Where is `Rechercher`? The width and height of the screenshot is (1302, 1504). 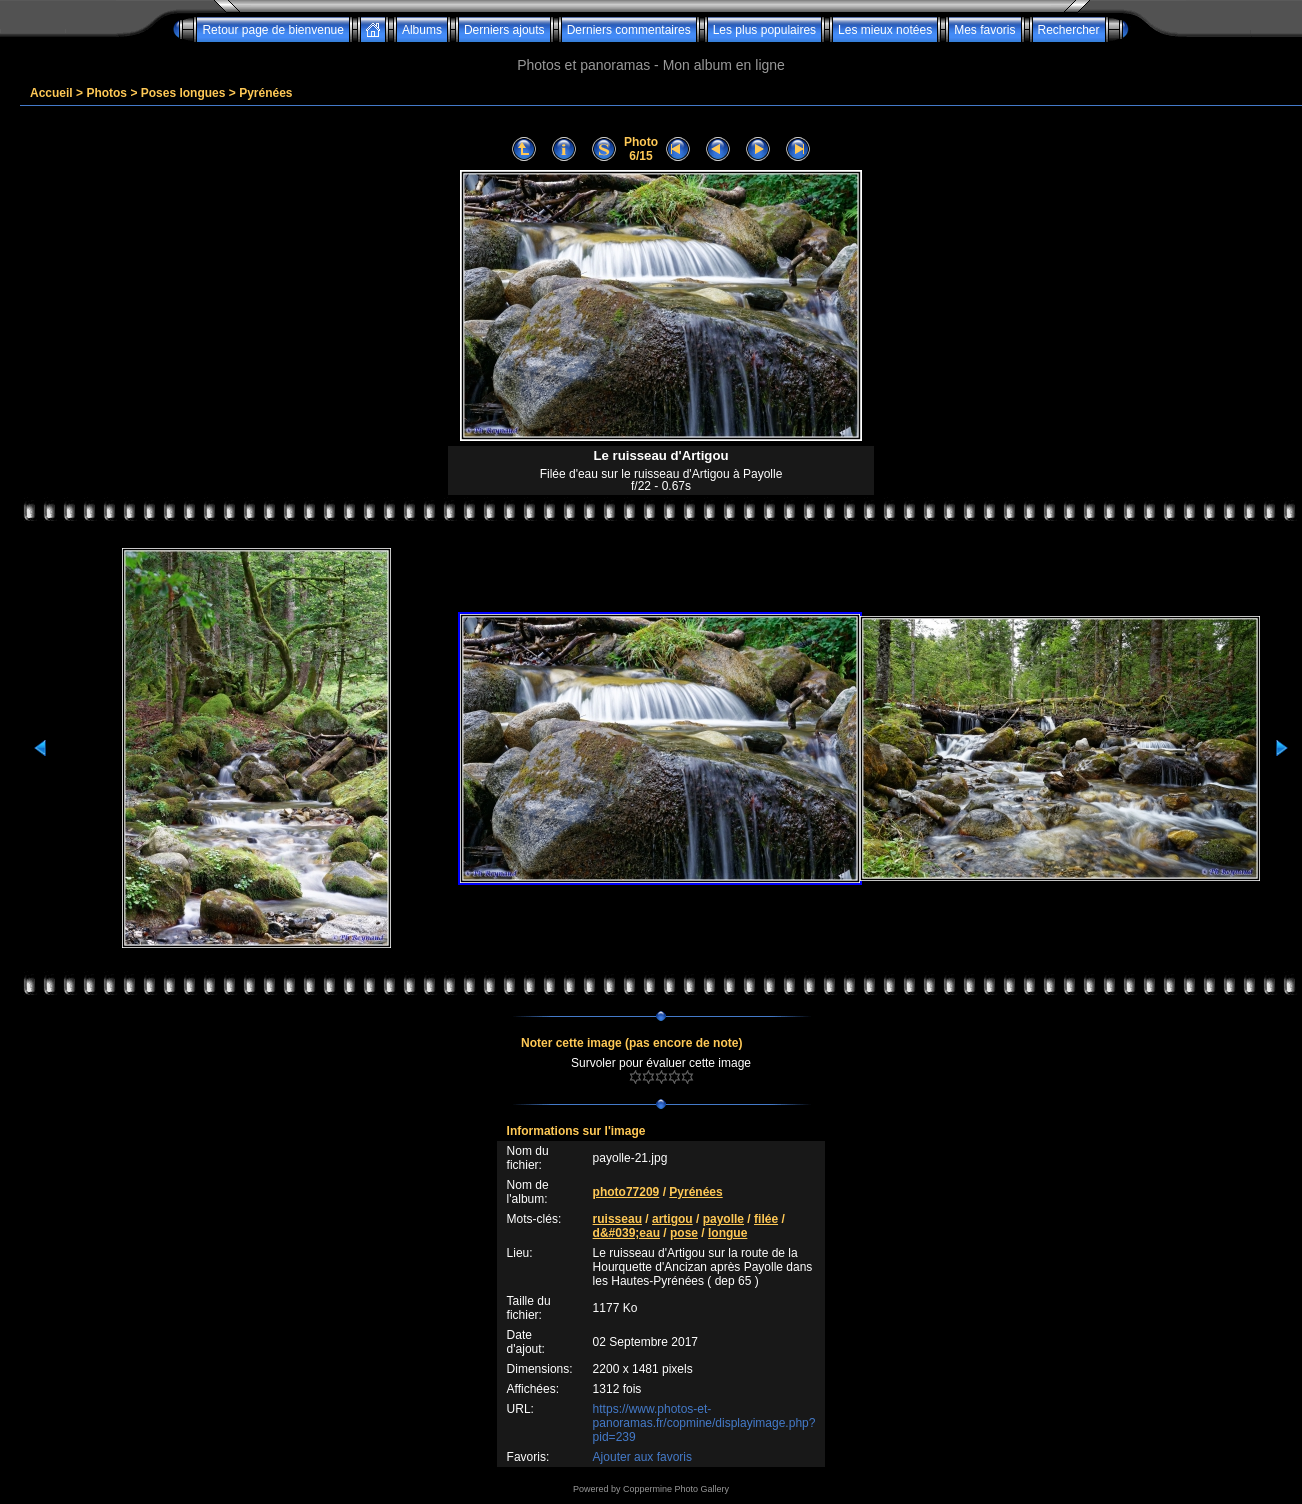 Rechercher is located at coordinates (1069, 30).